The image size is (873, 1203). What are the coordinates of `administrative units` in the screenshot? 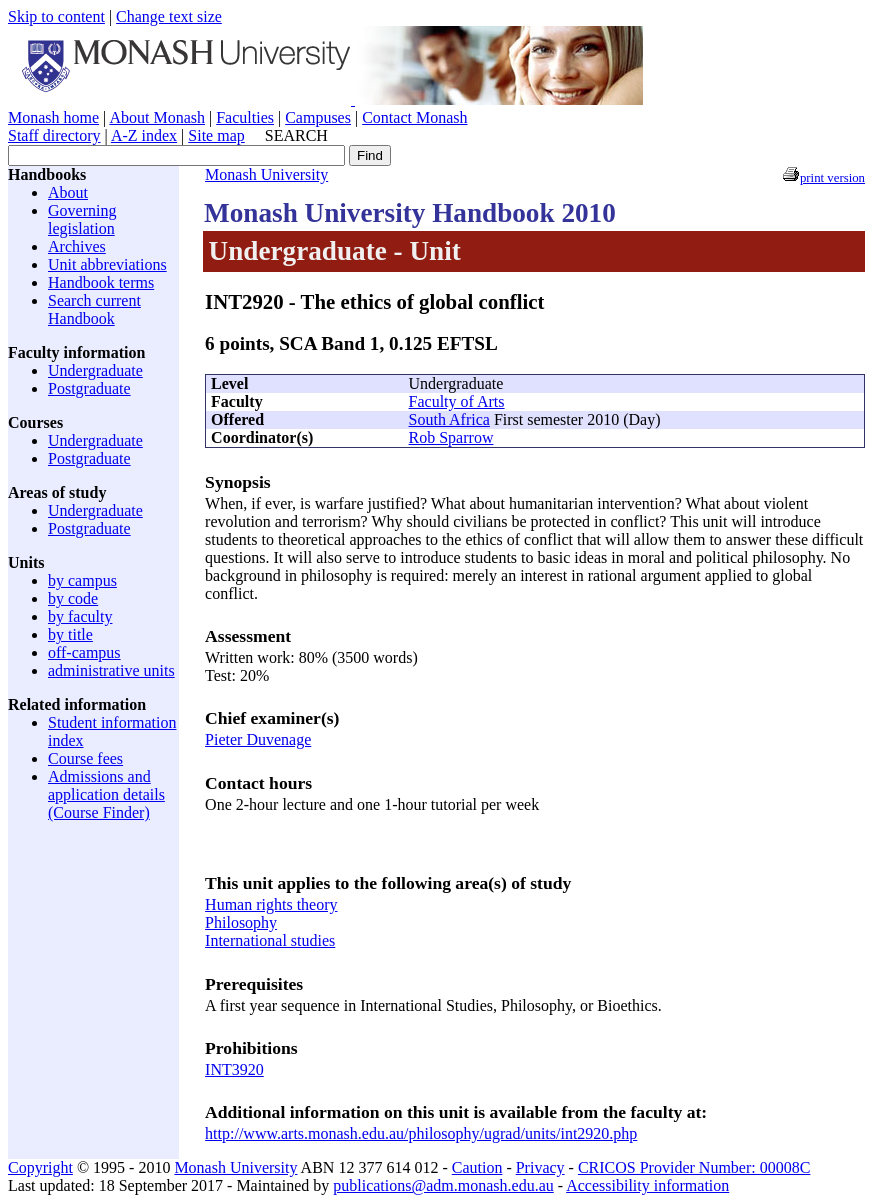 It's located at (111, 670).